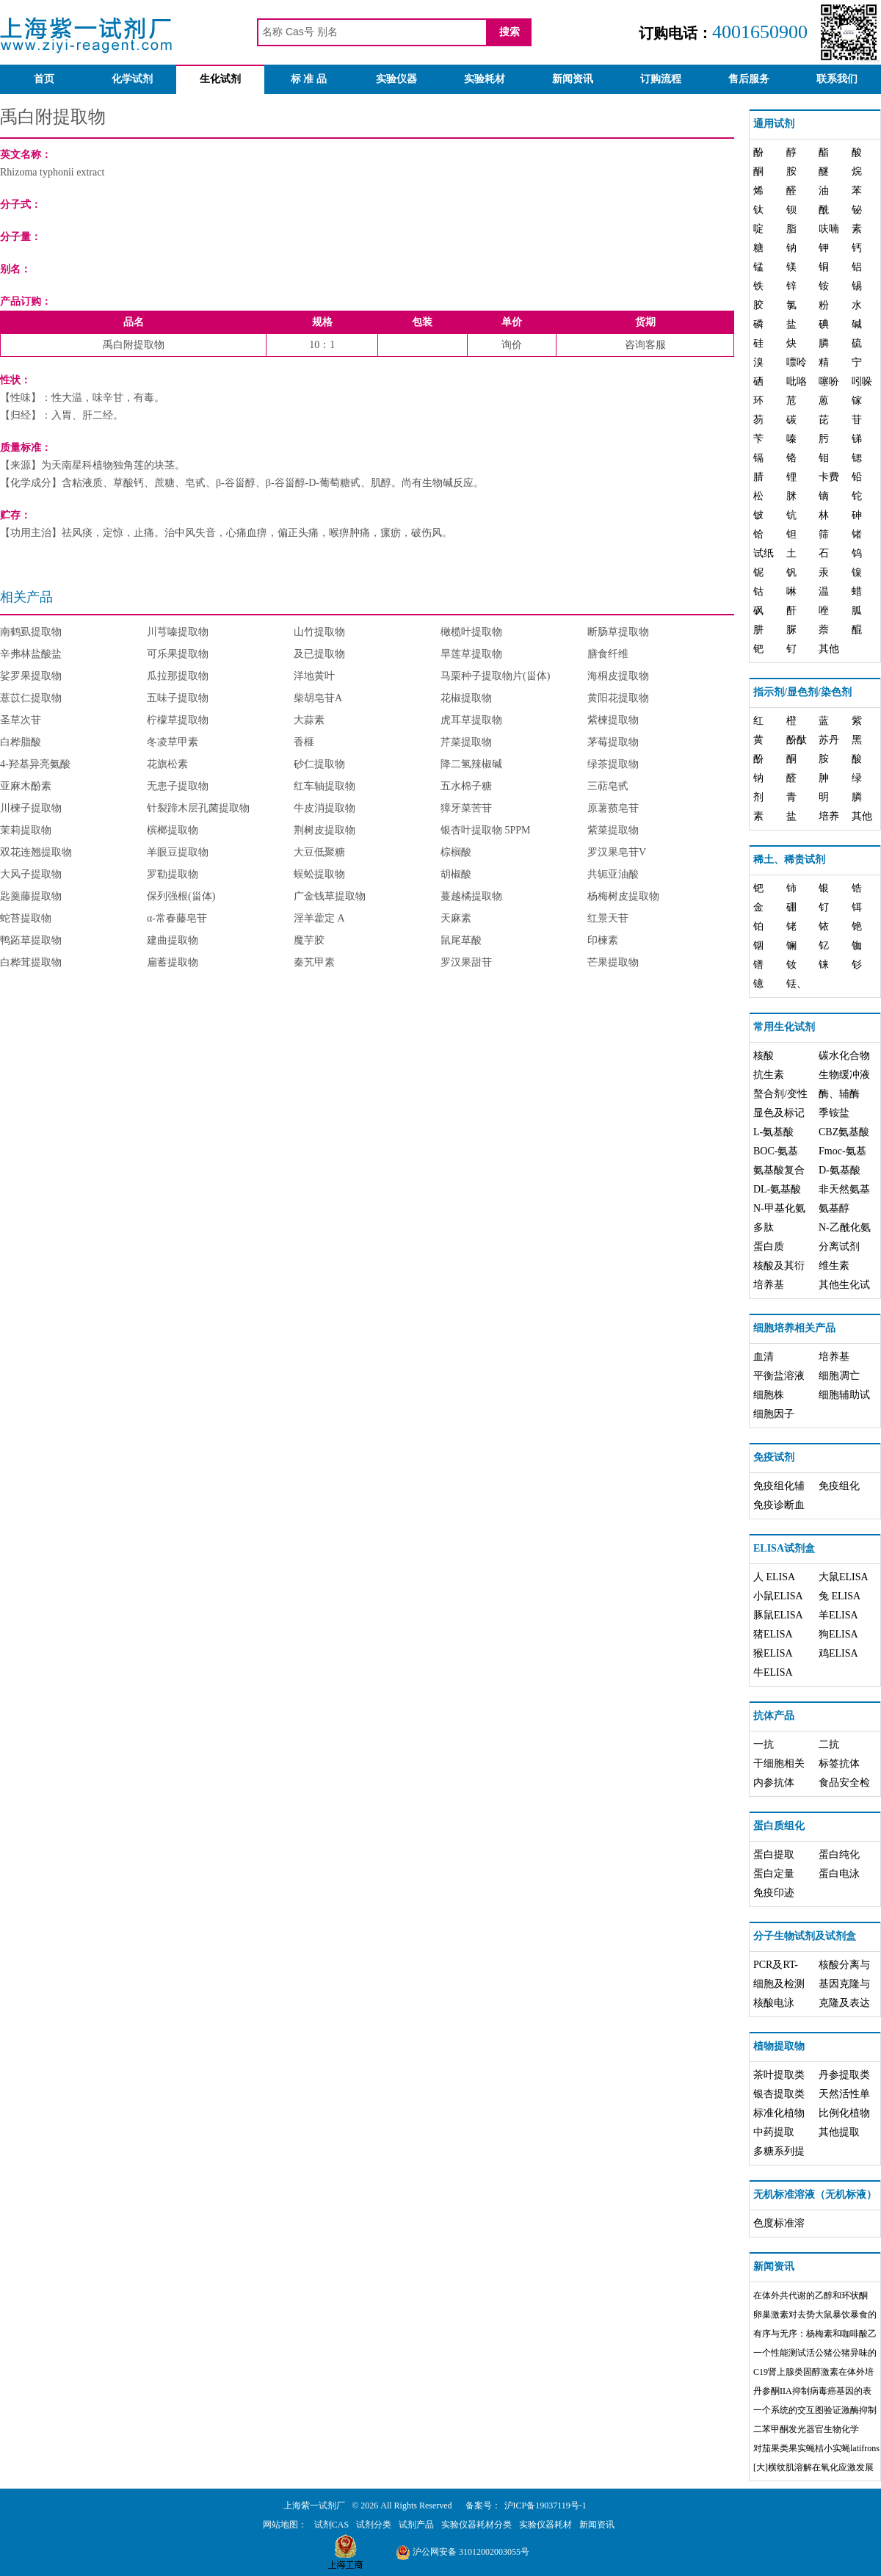 Image resolution: width=881 pixels, height=2576 pixels. Describe the element at coordinates (796, 739) in the screenshot. I see `酚酞` at that location.